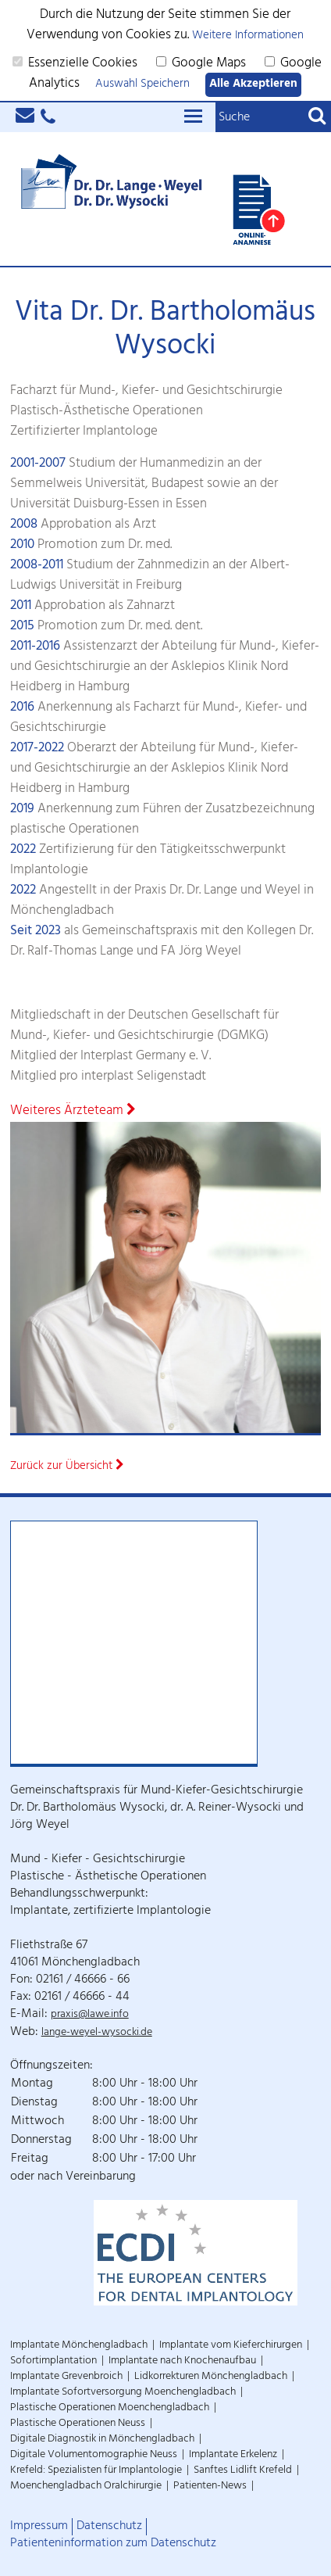 This screenshot has width=331, height=2576. Describe the element at coordinates (182, 2361) in the screenshot. I see `Implantate nach Knochenaufbau` at that location.